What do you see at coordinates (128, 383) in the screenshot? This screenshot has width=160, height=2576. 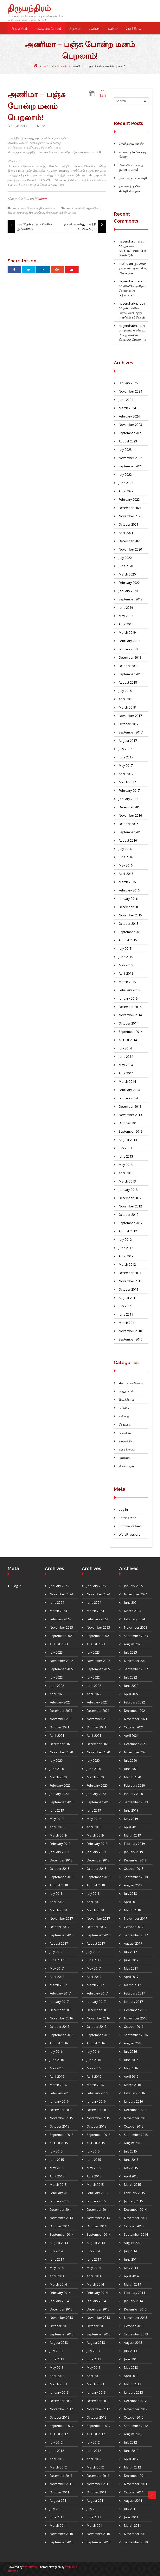 I see `January 2025` at bounding box center [128, 383].